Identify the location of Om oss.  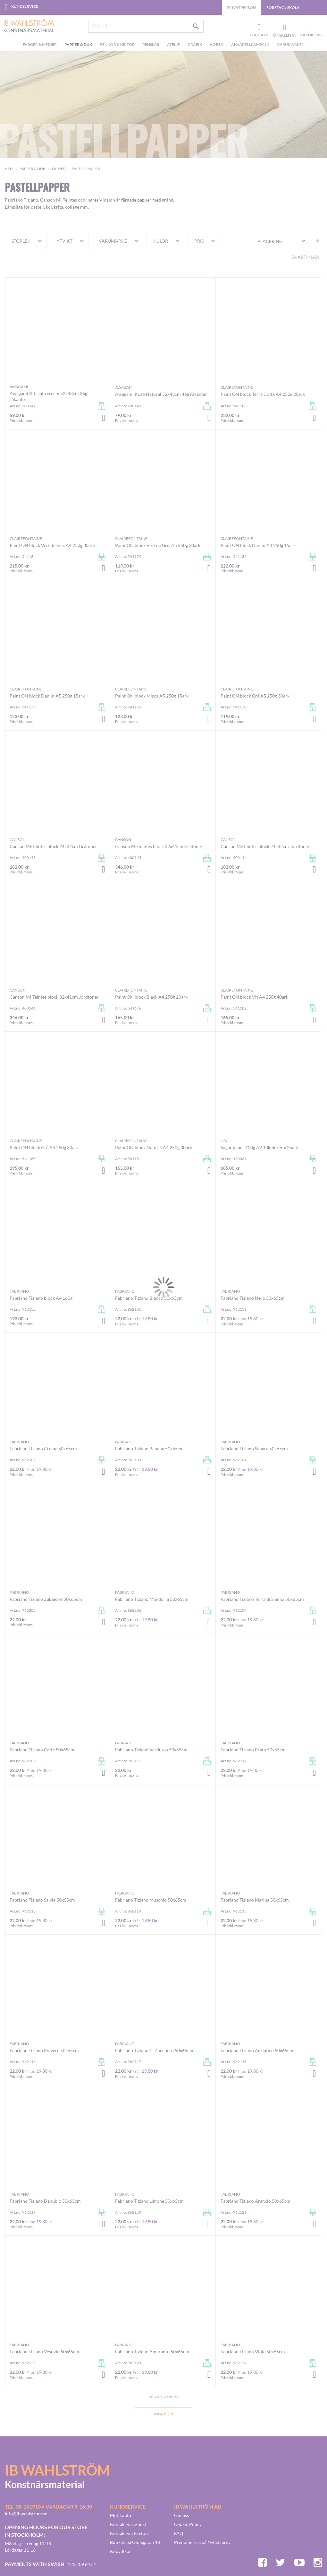
(181, 2515).